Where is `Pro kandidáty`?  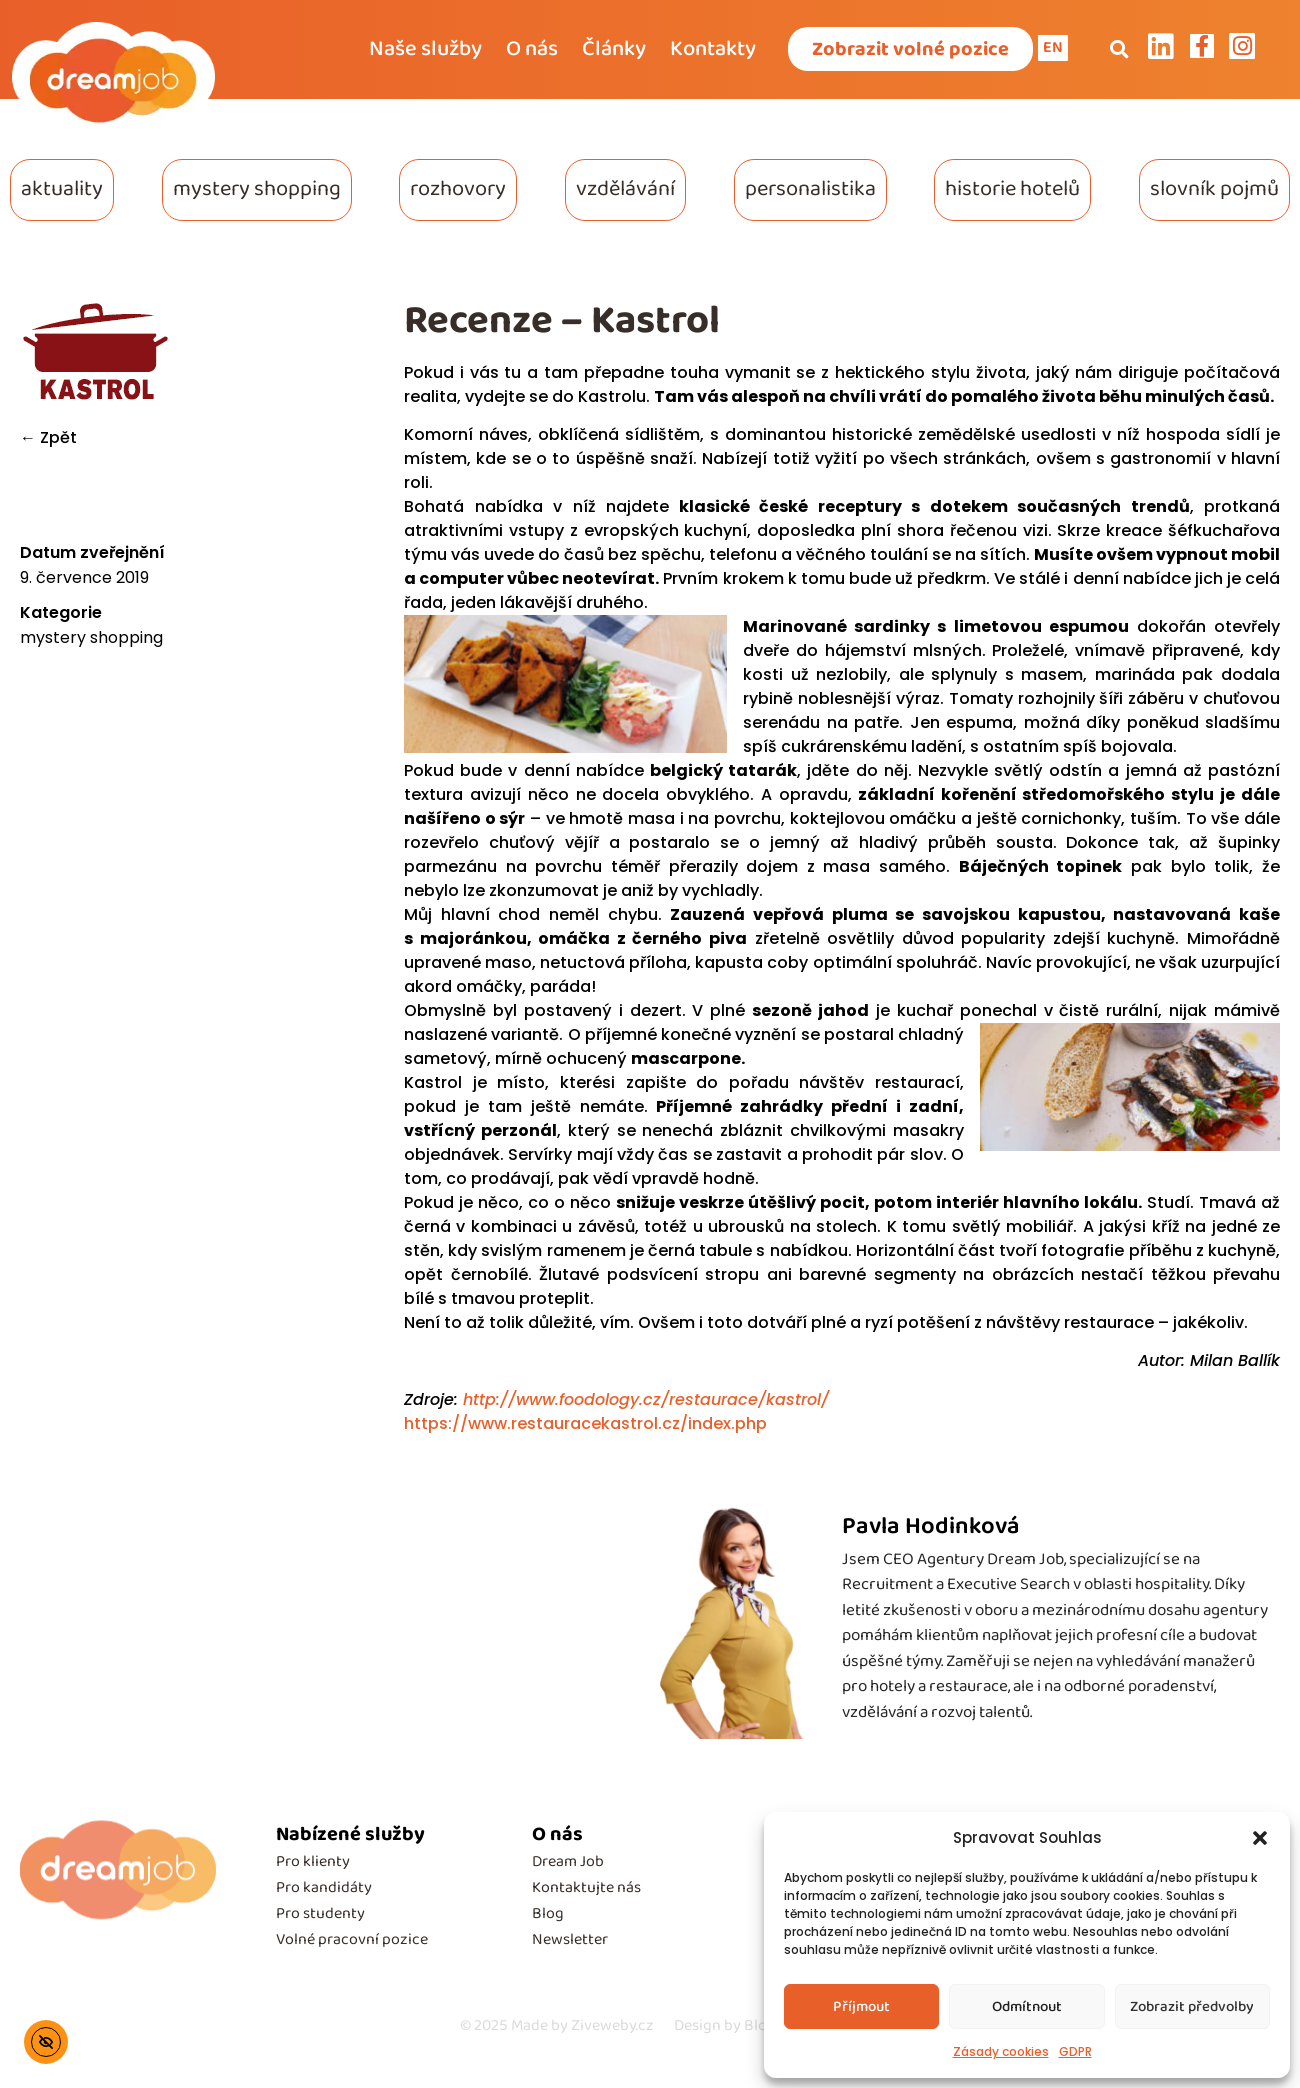 Pro kandidáty is located at coordinates (324, 1887).